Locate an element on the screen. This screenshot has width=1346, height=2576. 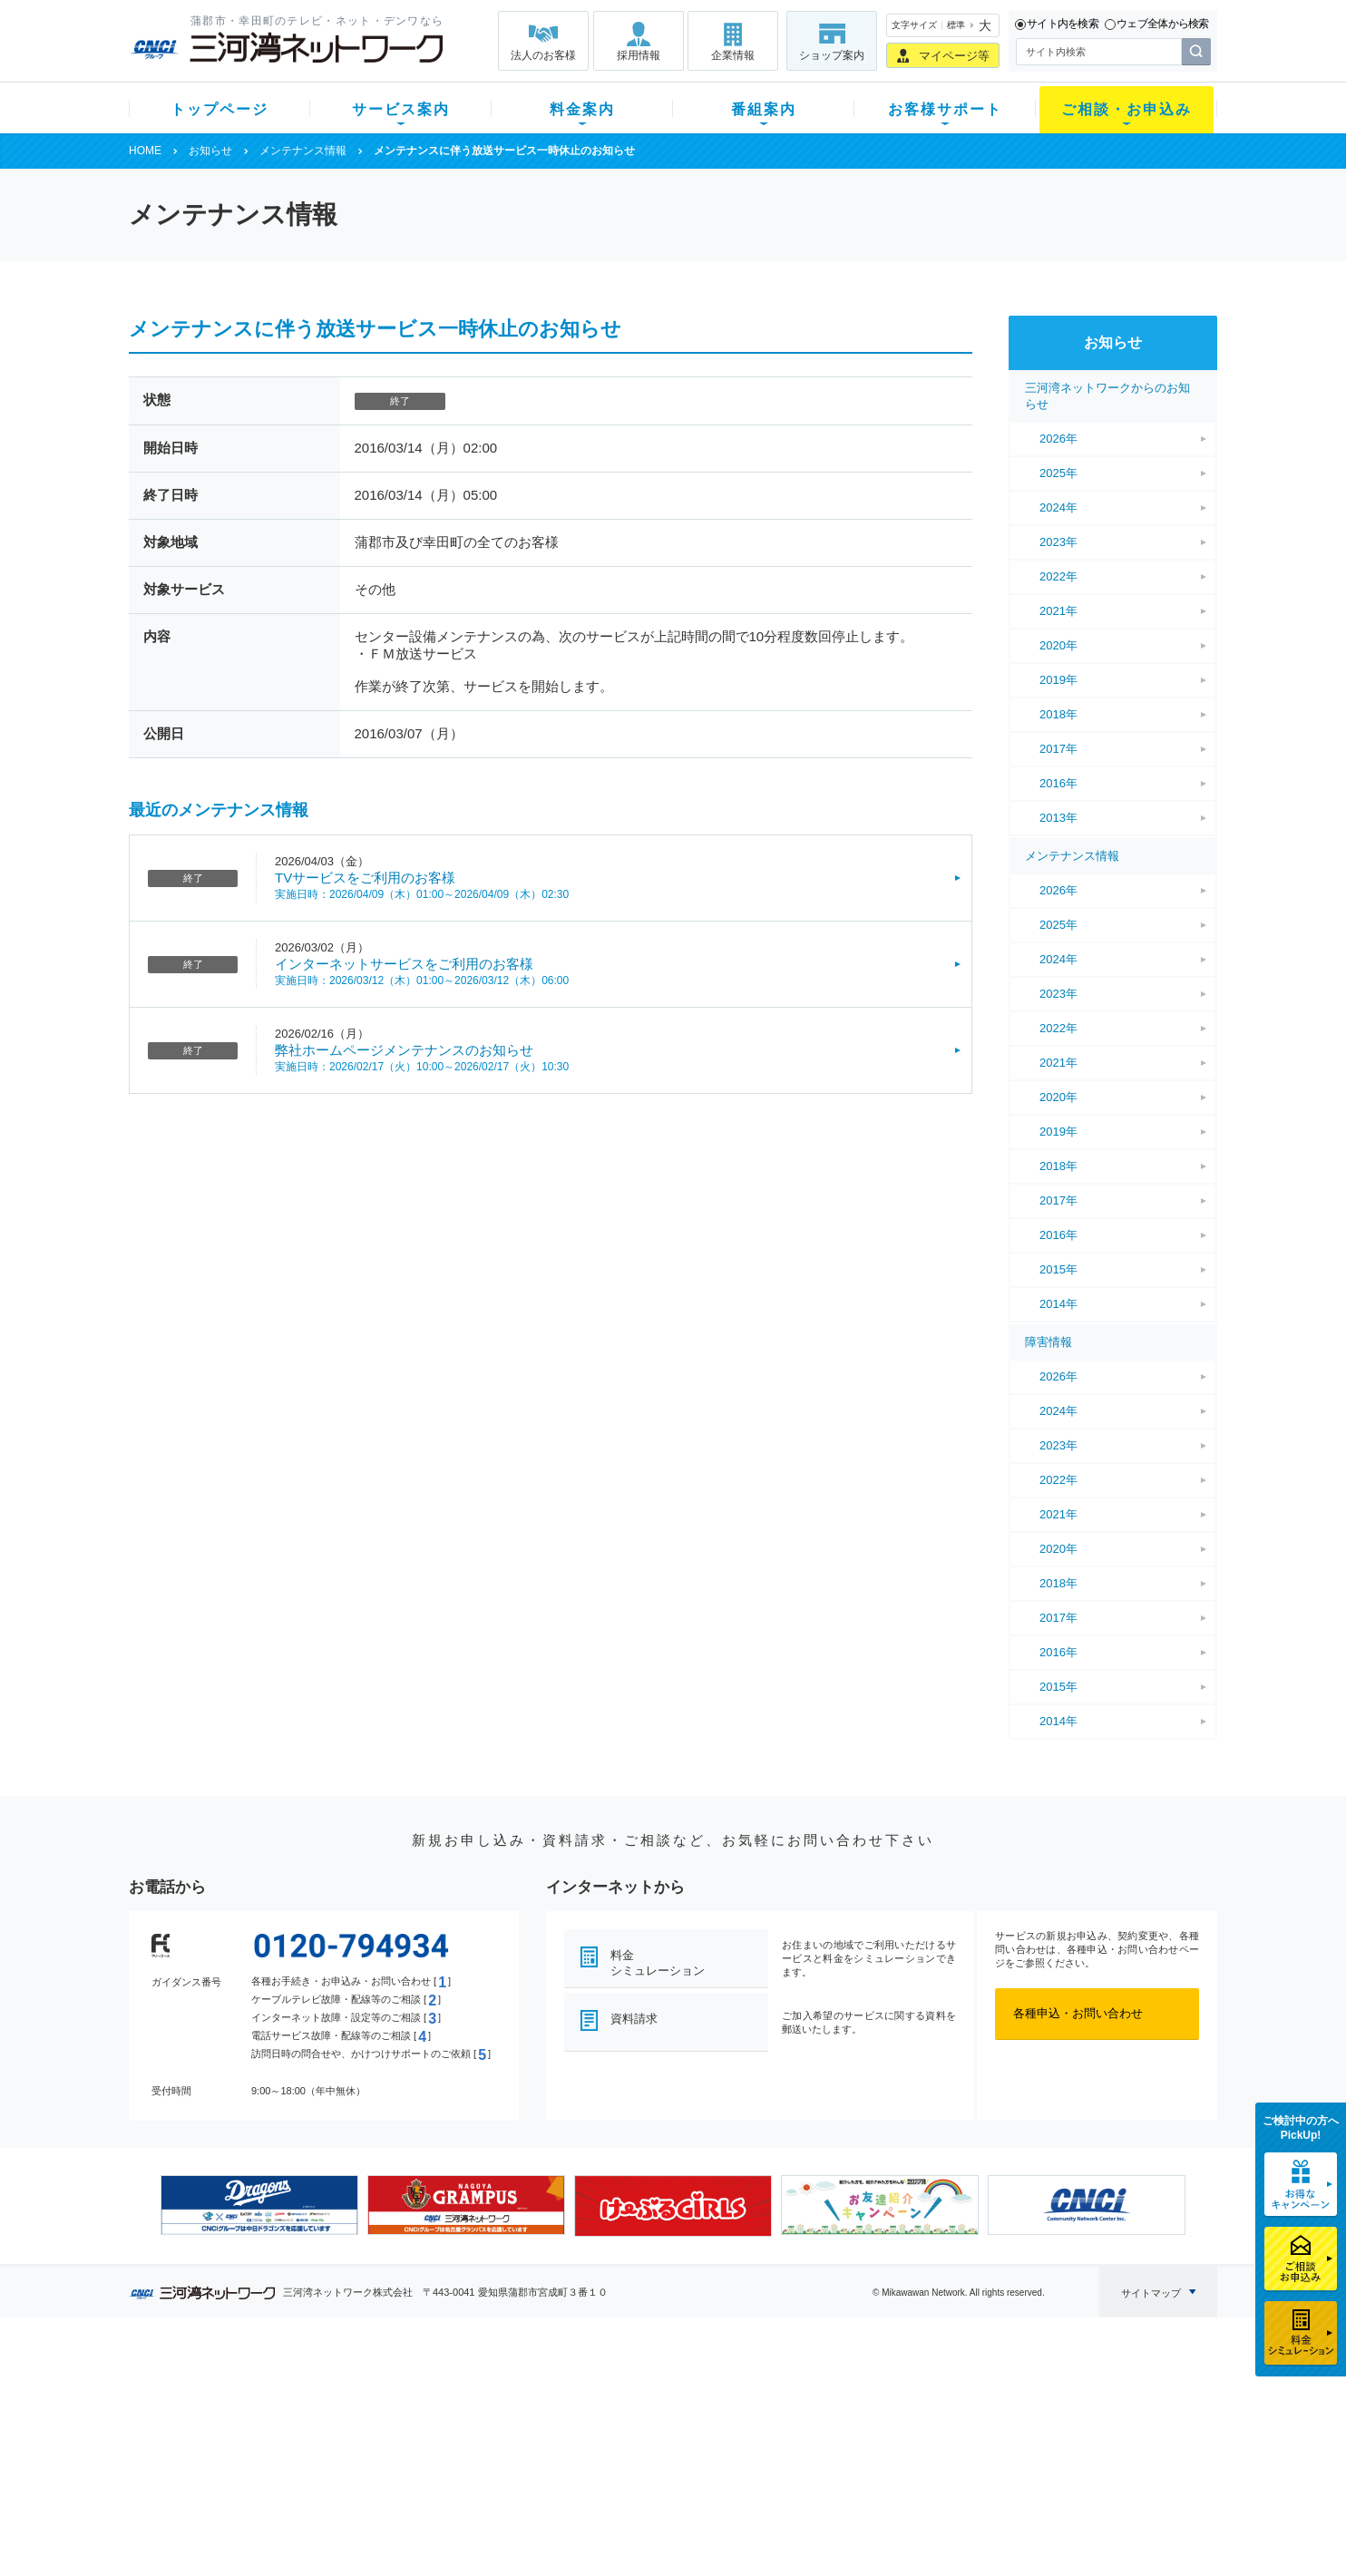
サービス案内 is located at coordinates (401, 109).